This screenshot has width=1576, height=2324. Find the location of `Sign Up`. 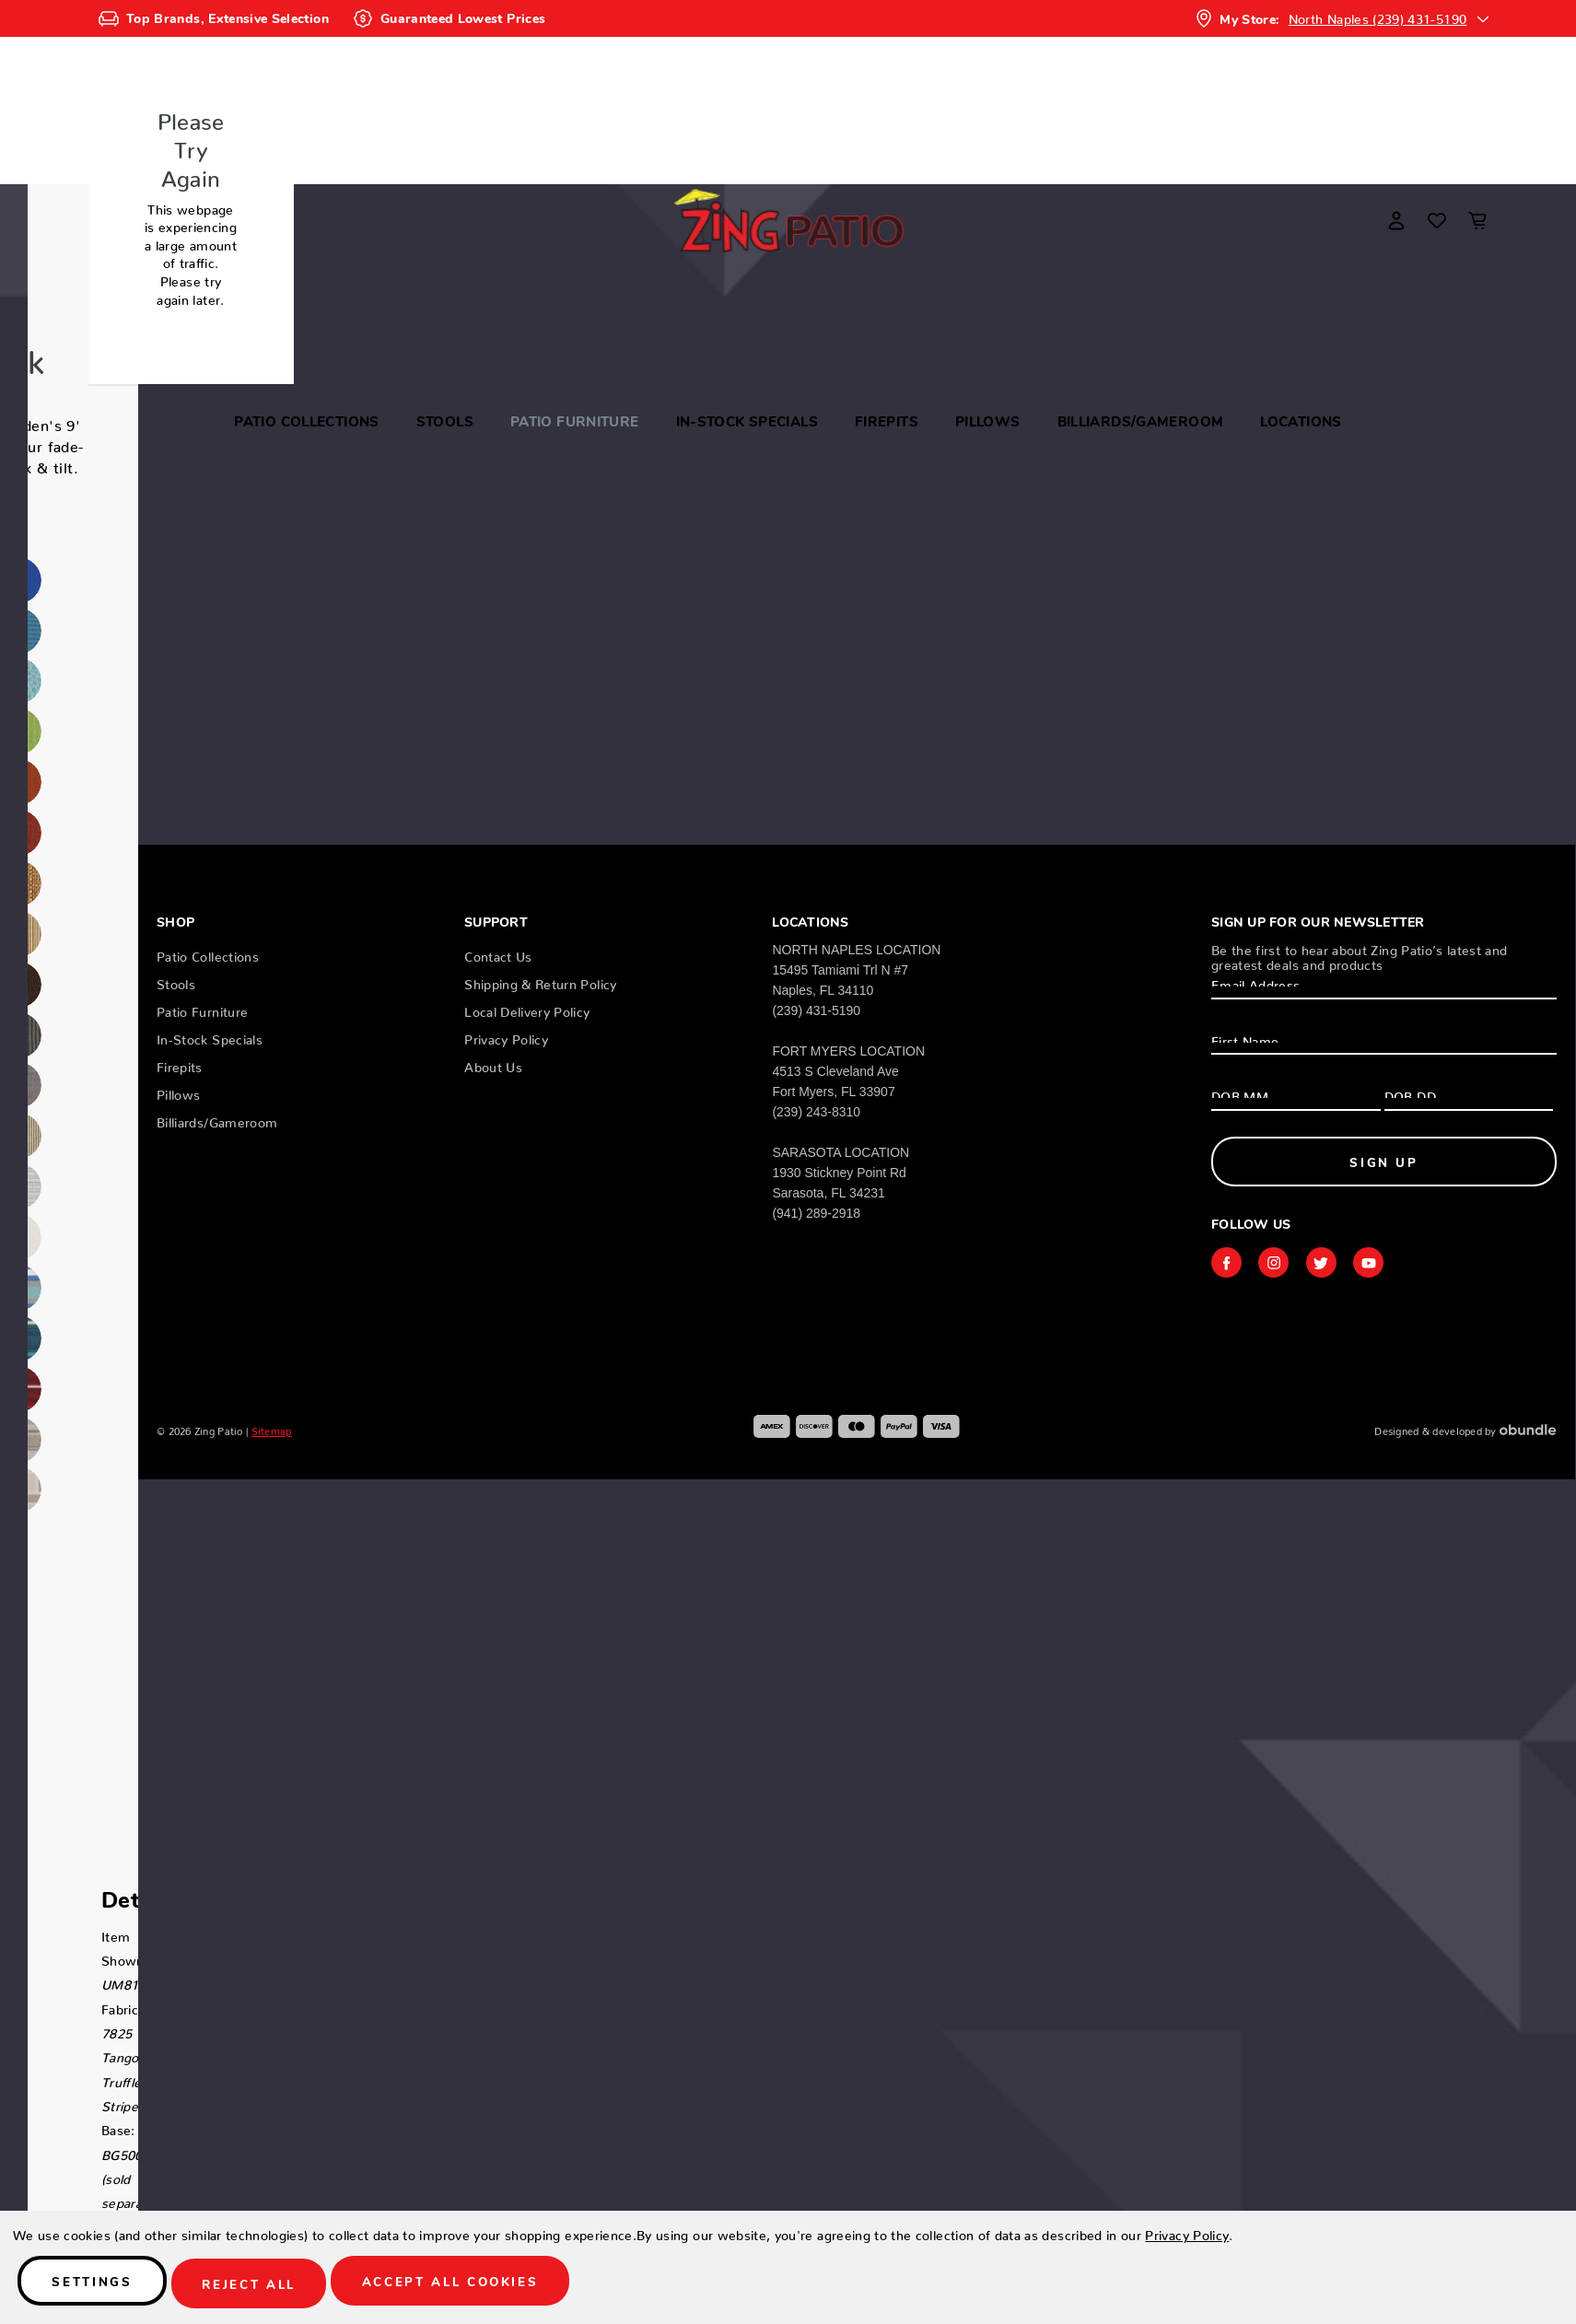

Sign Up is located at coordinates (1383, 1159).